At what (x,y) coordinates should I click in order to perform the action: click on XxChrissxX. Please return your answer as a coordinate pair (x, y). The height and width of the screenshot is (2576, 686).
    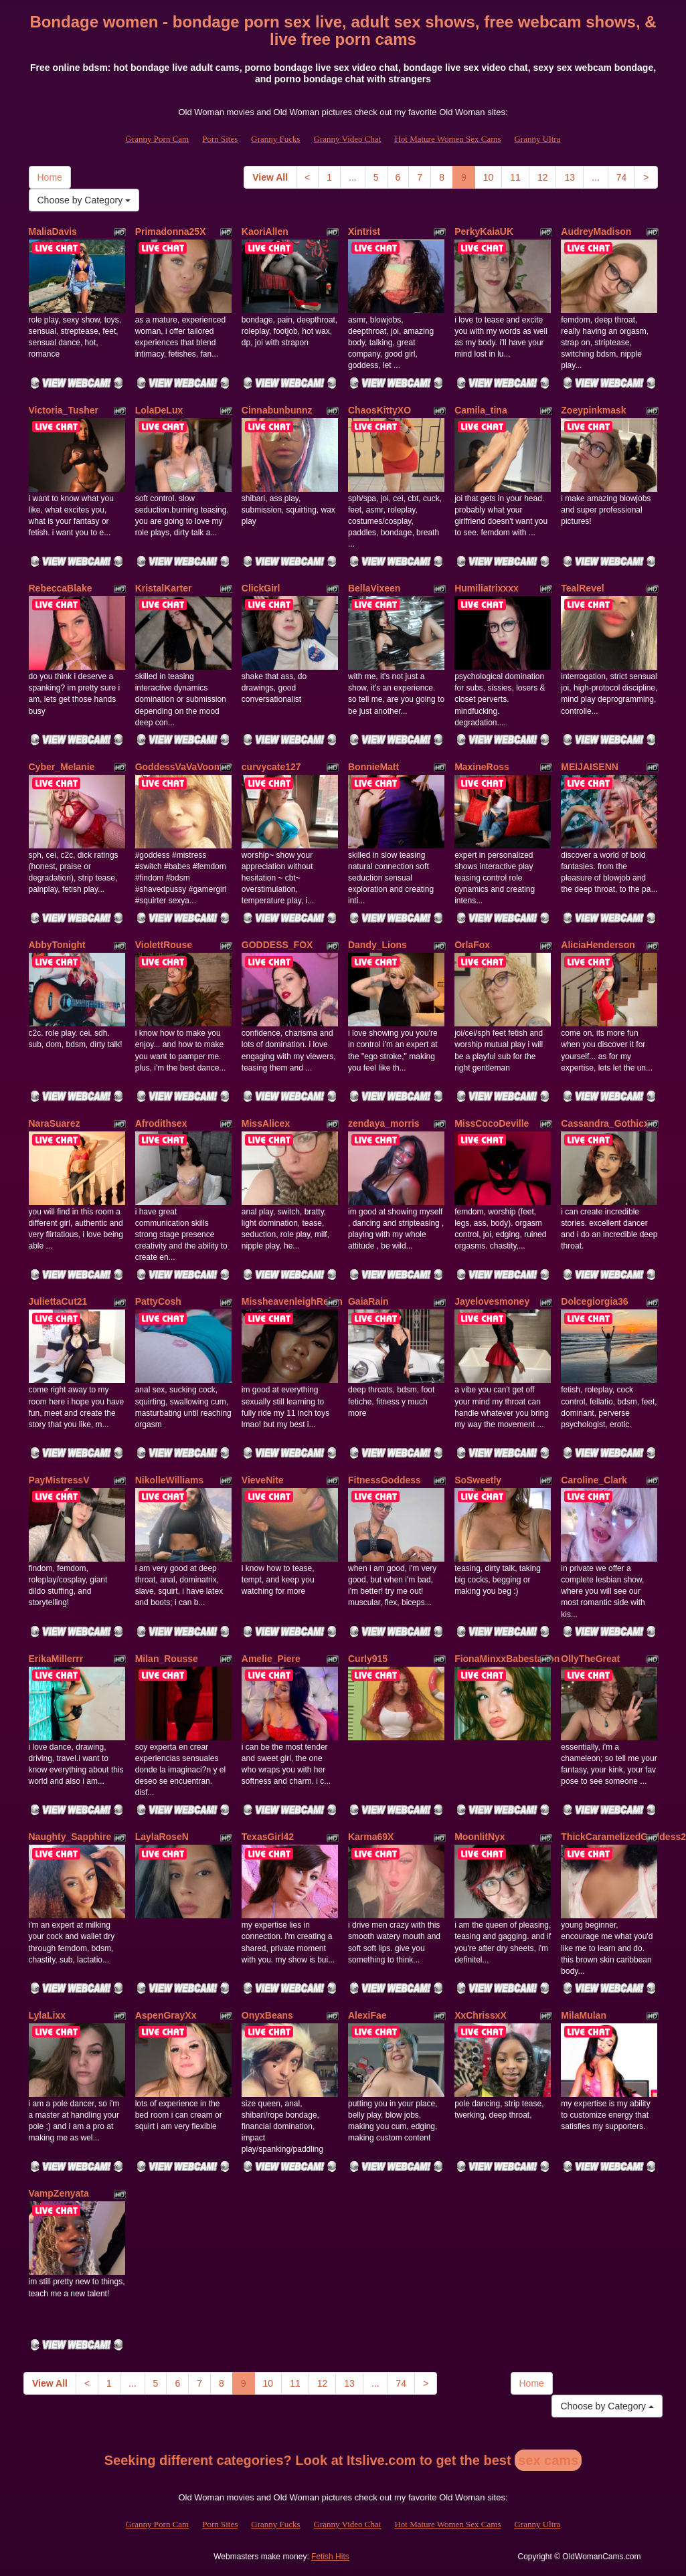
    Looking at the image, I should click on (480, 2015).